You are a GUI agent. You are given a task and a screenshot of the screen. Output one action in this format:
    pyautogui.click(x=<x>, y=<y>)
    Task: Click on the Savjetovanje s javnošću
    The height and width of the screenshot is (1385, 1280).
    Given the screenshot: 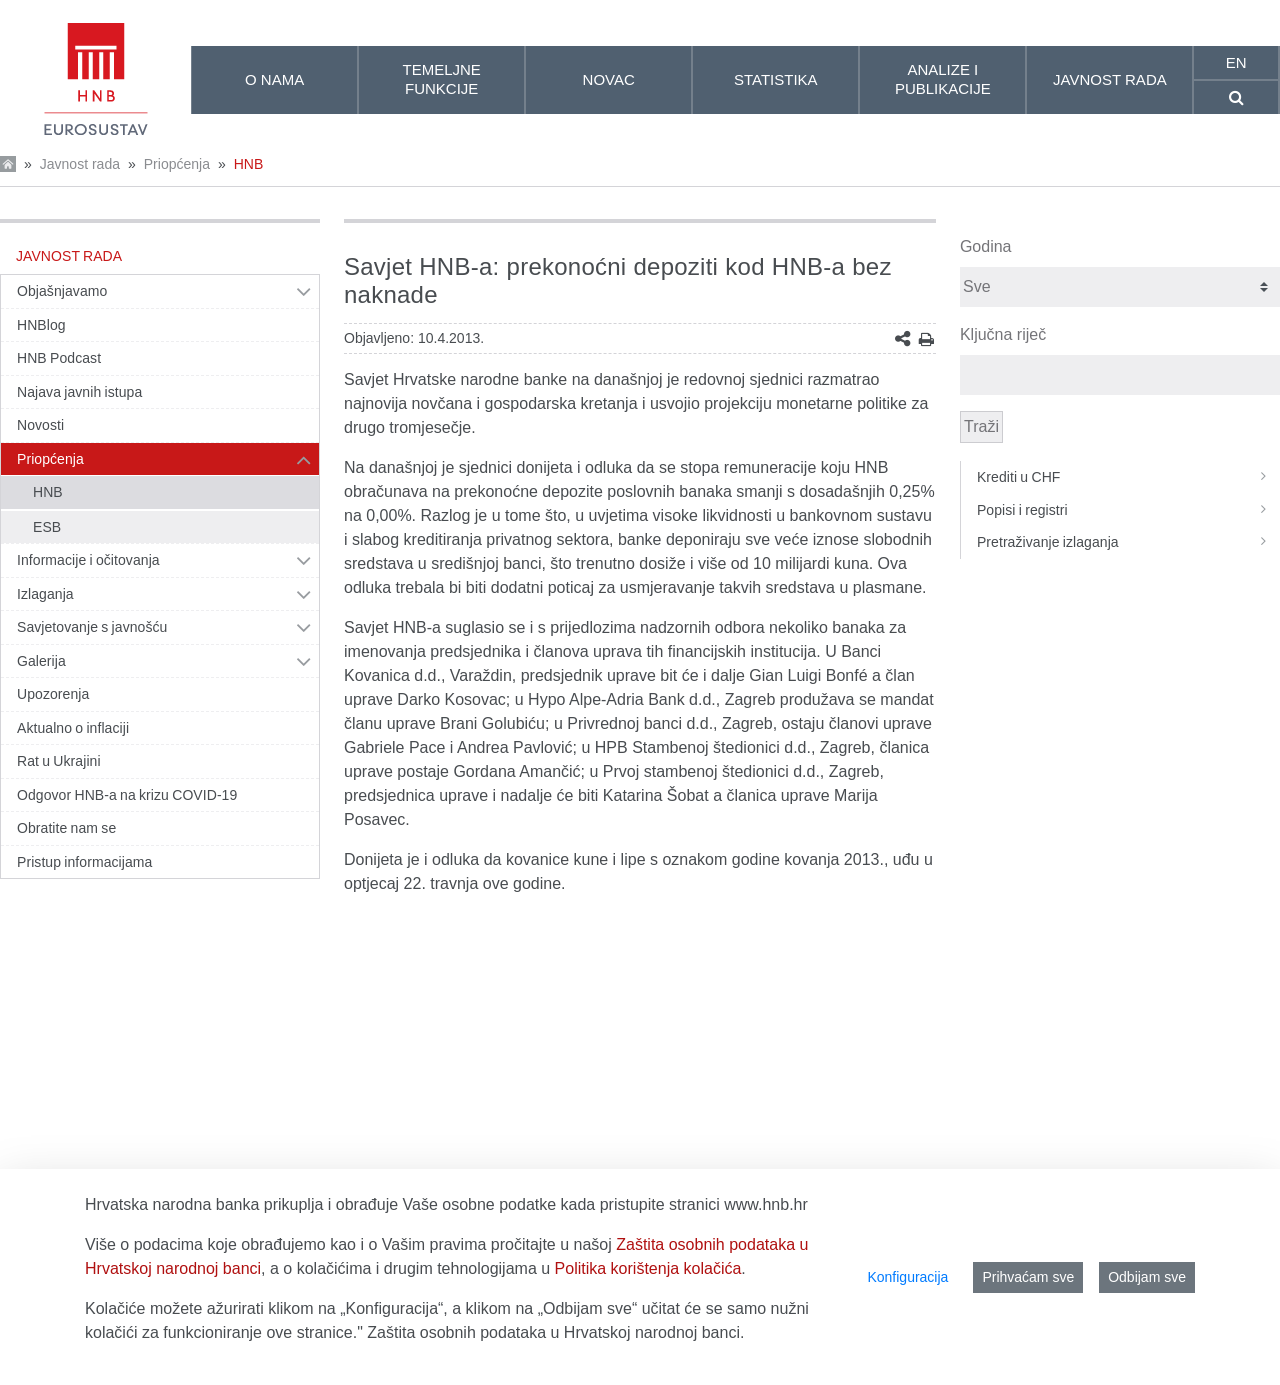 What is the action you would take?
    pyautogui.click(x=92, y=627)
    